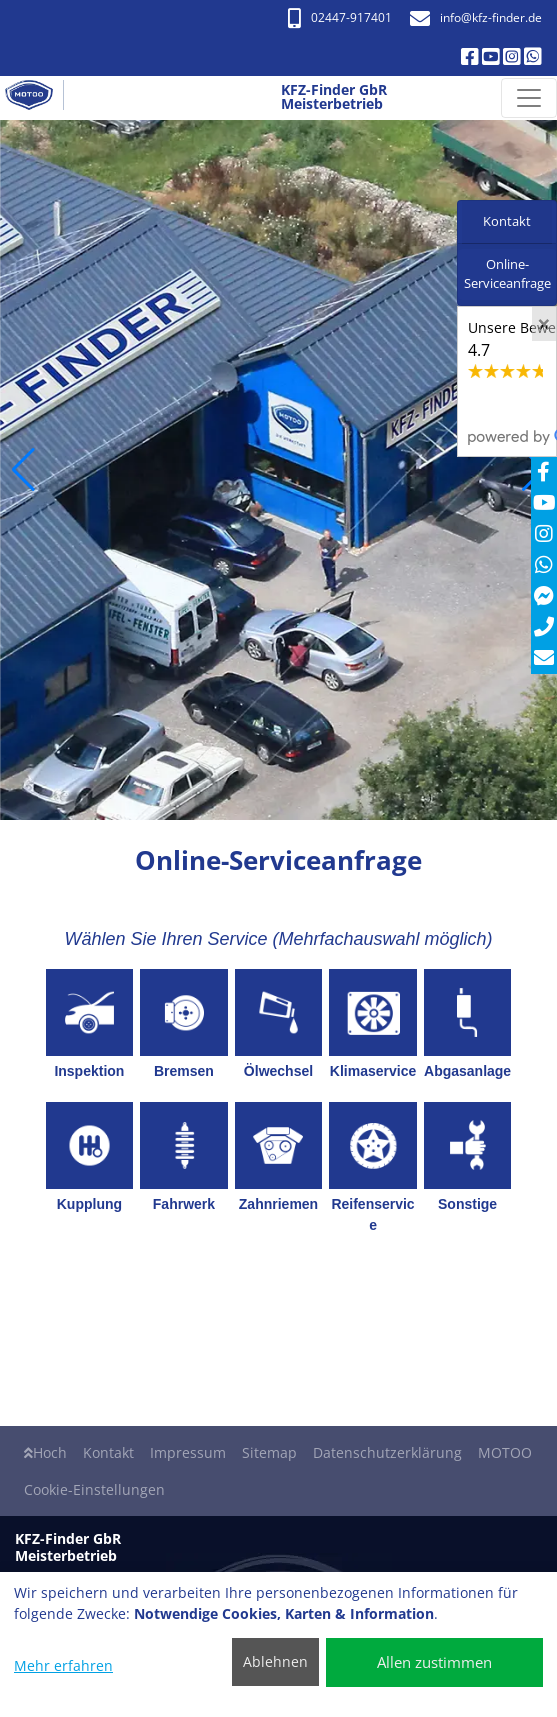 Image resolution: width=557 pixels, height=1717 pixels. What do you see at coordinates (188, 1452) in the screenshot?
I see `Impressum` at bounding box center [188, 1452].